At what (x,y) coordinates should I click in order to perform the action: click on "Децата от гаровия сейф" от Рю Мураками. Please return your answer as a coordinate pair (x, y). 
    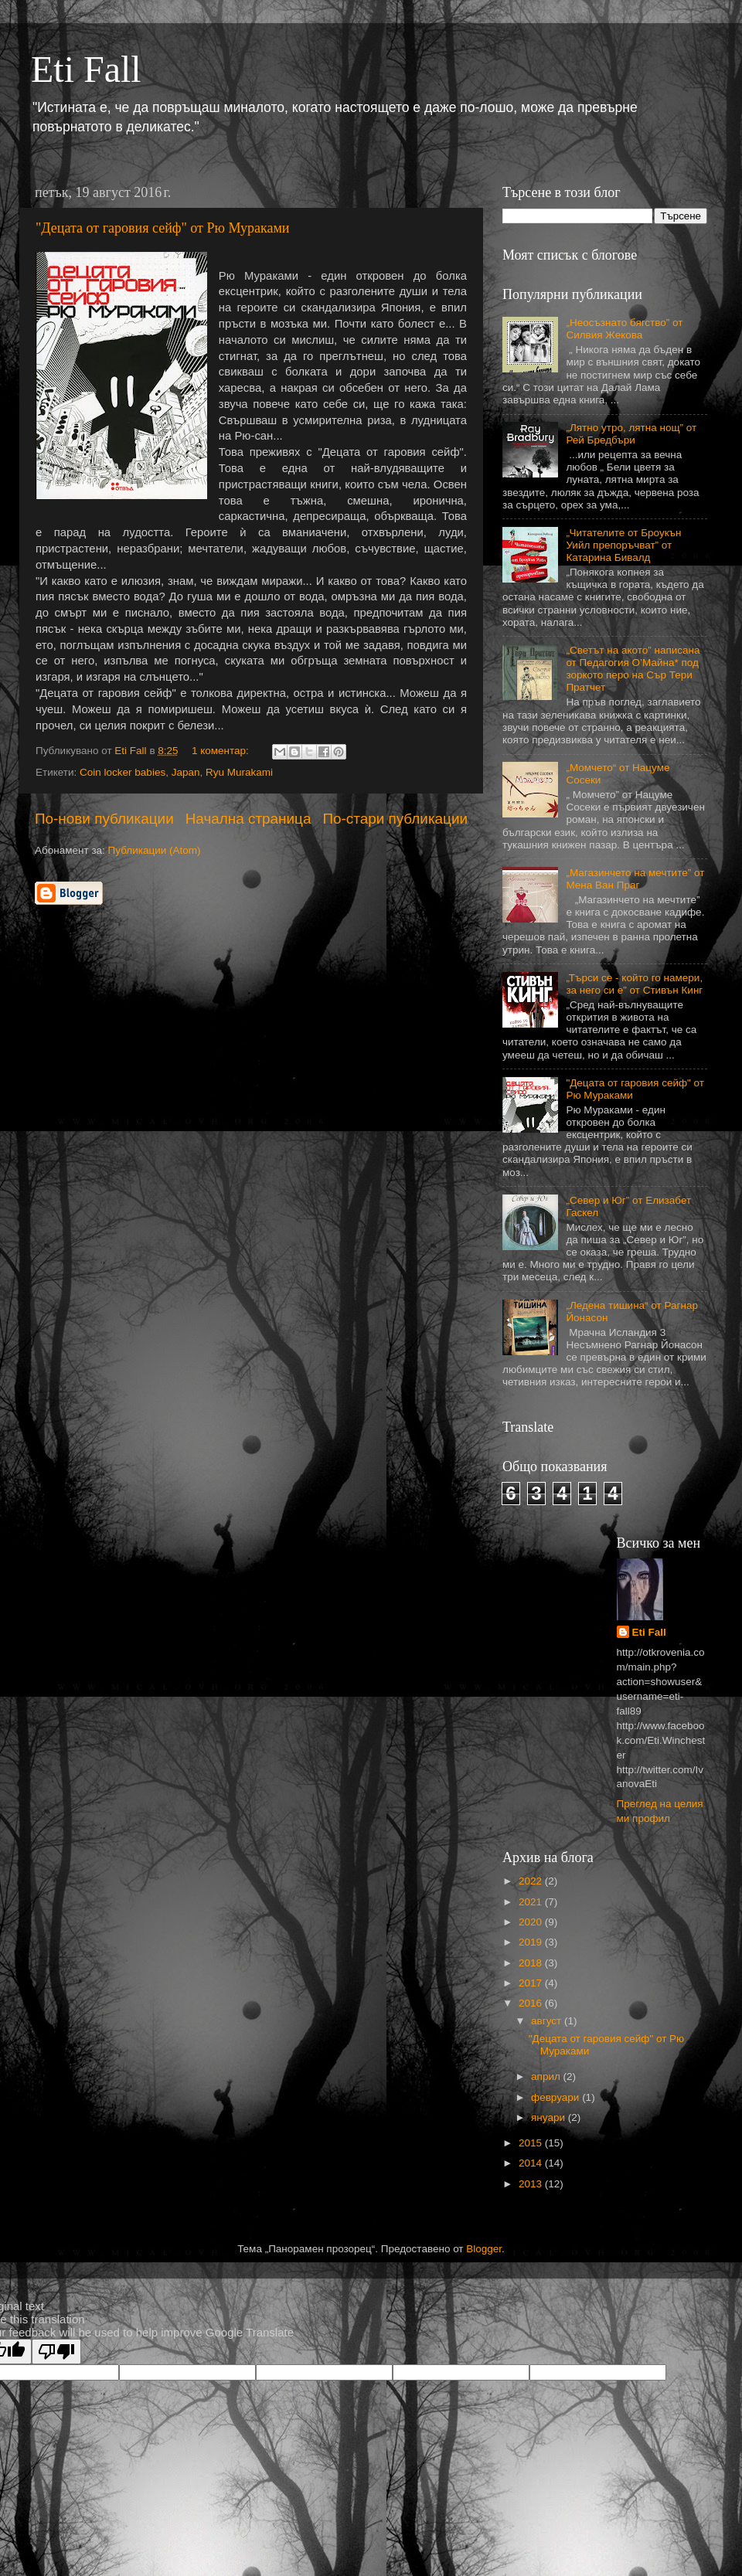
    Looking at the image, I should click on (162, 228).